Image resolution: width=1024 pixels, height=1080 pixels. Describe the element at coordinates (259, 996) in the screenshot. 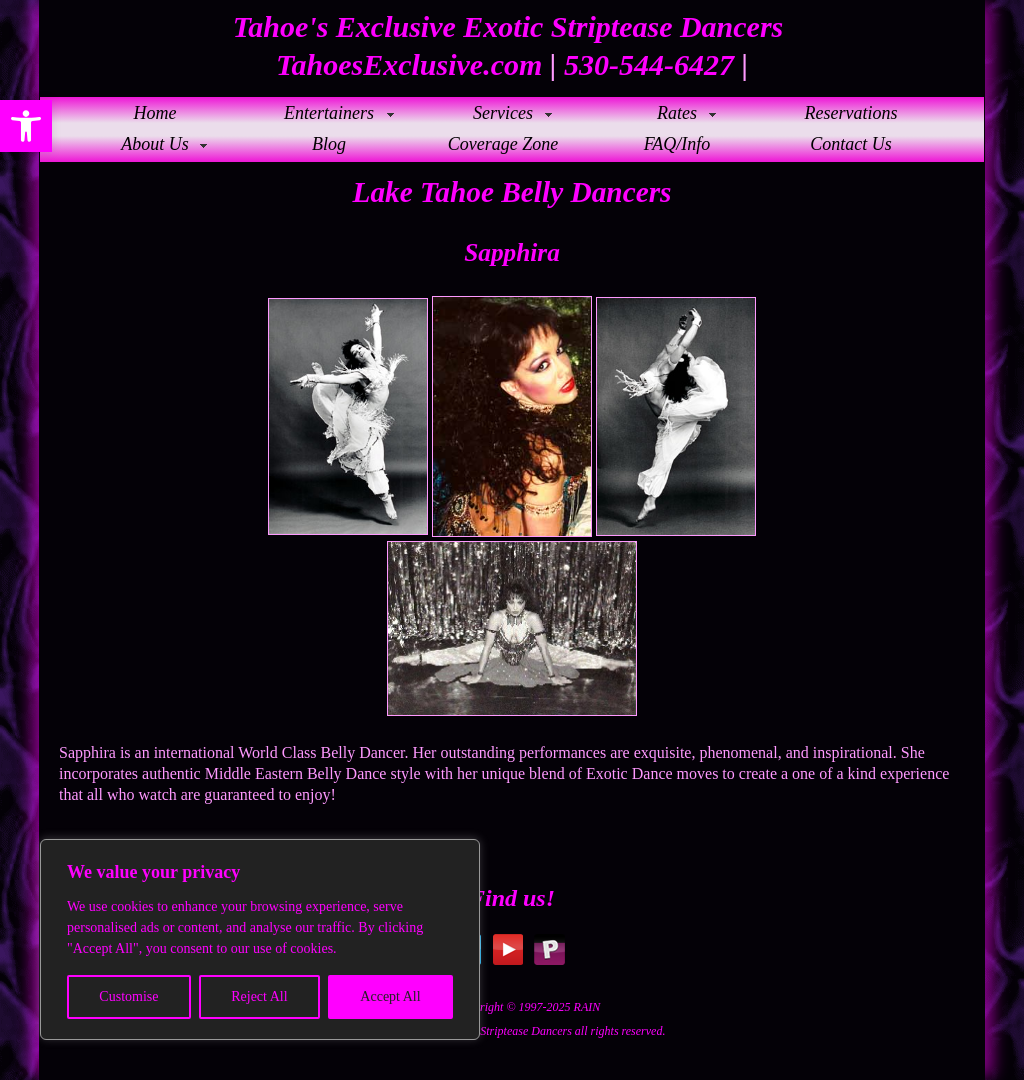

I see `Reject All` at that location.